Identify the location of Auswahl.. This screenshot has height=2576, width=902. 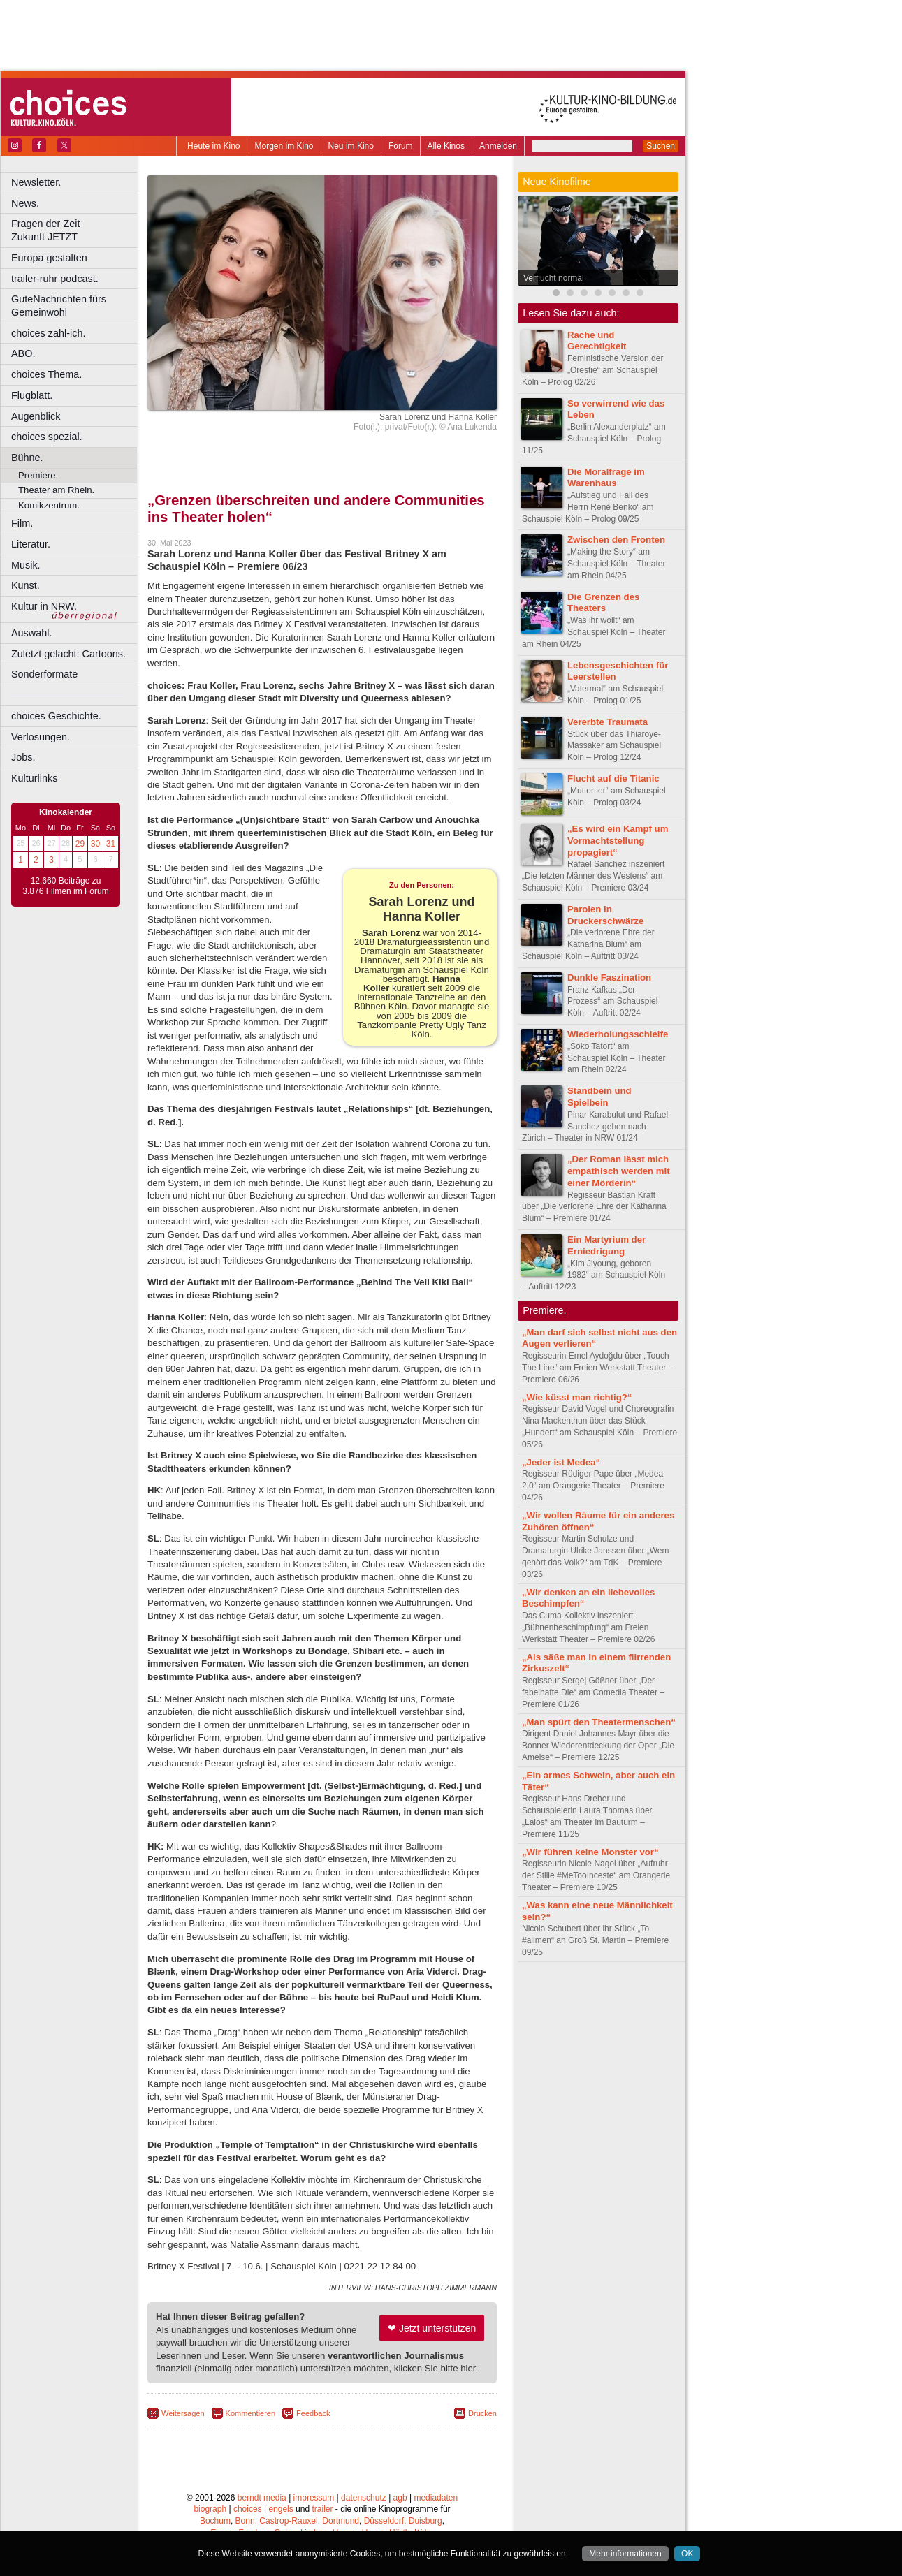
(31, 632).